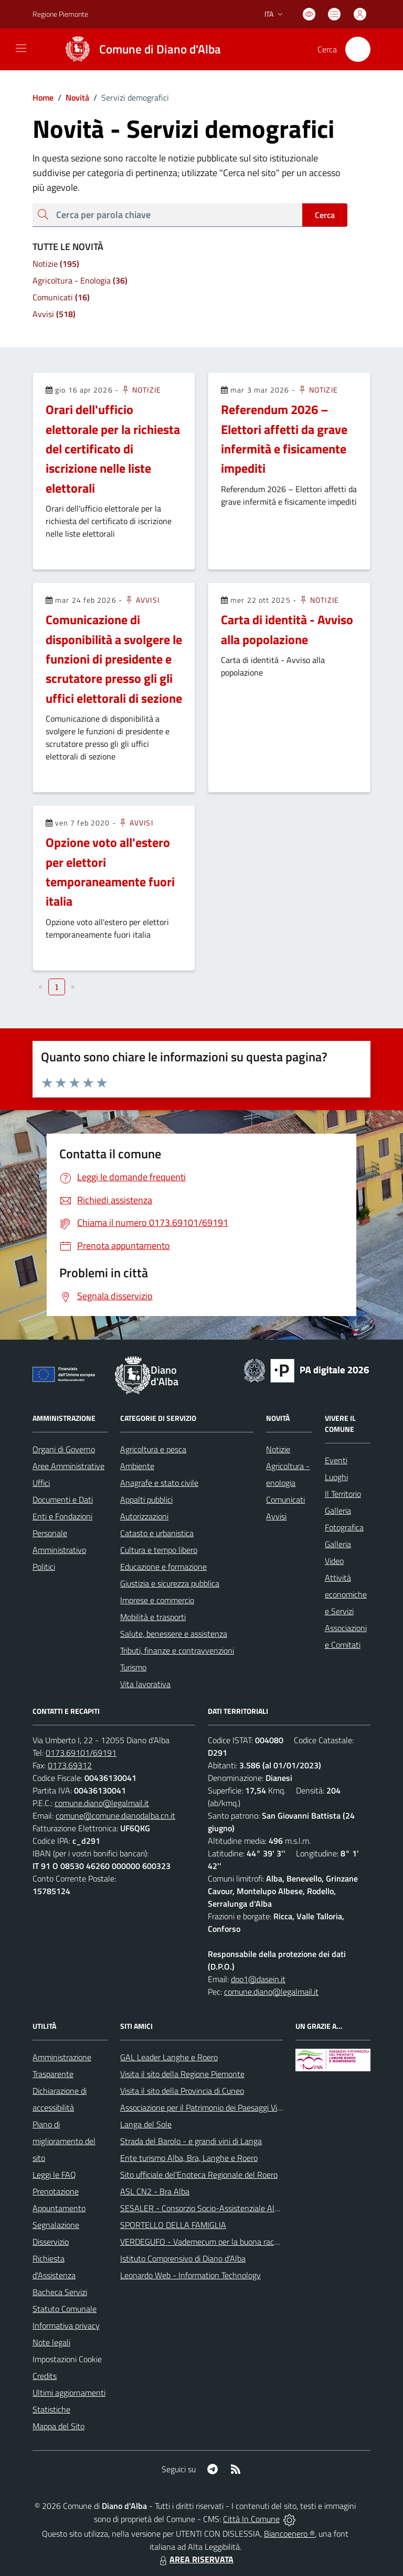 Image resolution: width=403 pixels, height=2576 pixels. I want to click on Mappa del Sito, so click(58, 2426).